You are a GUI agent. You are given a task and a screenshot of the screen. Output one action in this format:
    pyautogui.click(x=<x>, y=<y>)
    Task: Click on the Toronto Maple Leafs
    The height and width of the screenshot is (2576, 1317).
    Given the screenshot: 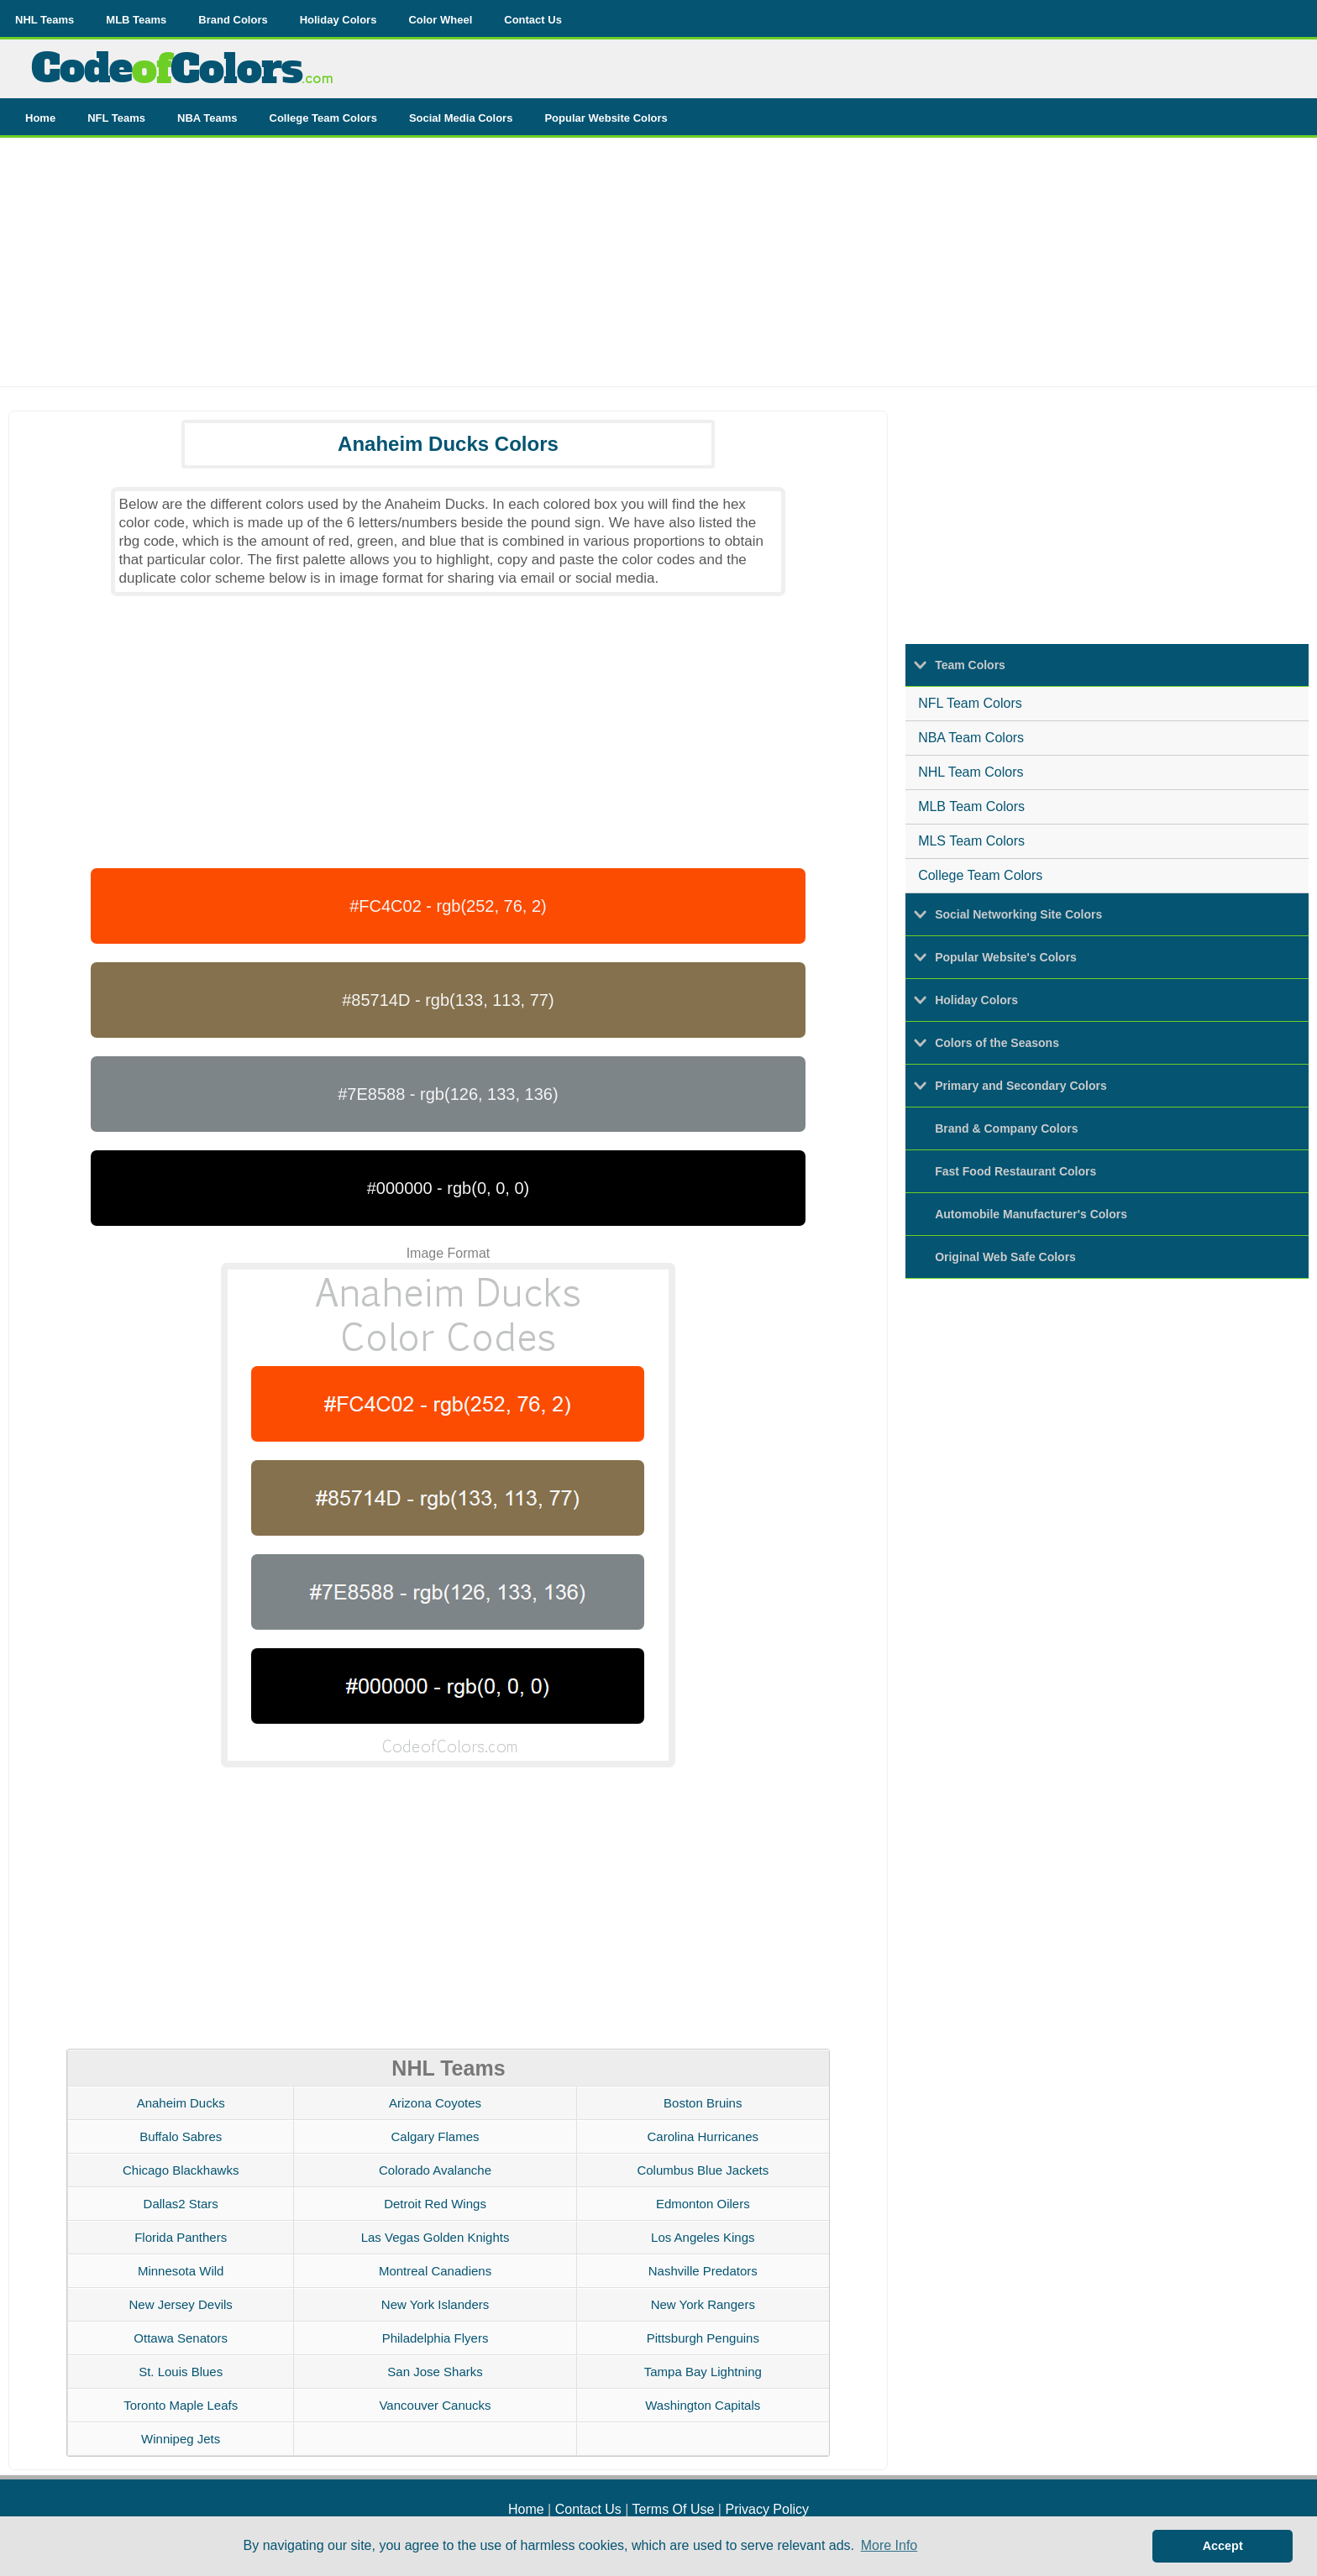 What is the action you would take?
    pyautogui.click(x=180, y=2405)
    